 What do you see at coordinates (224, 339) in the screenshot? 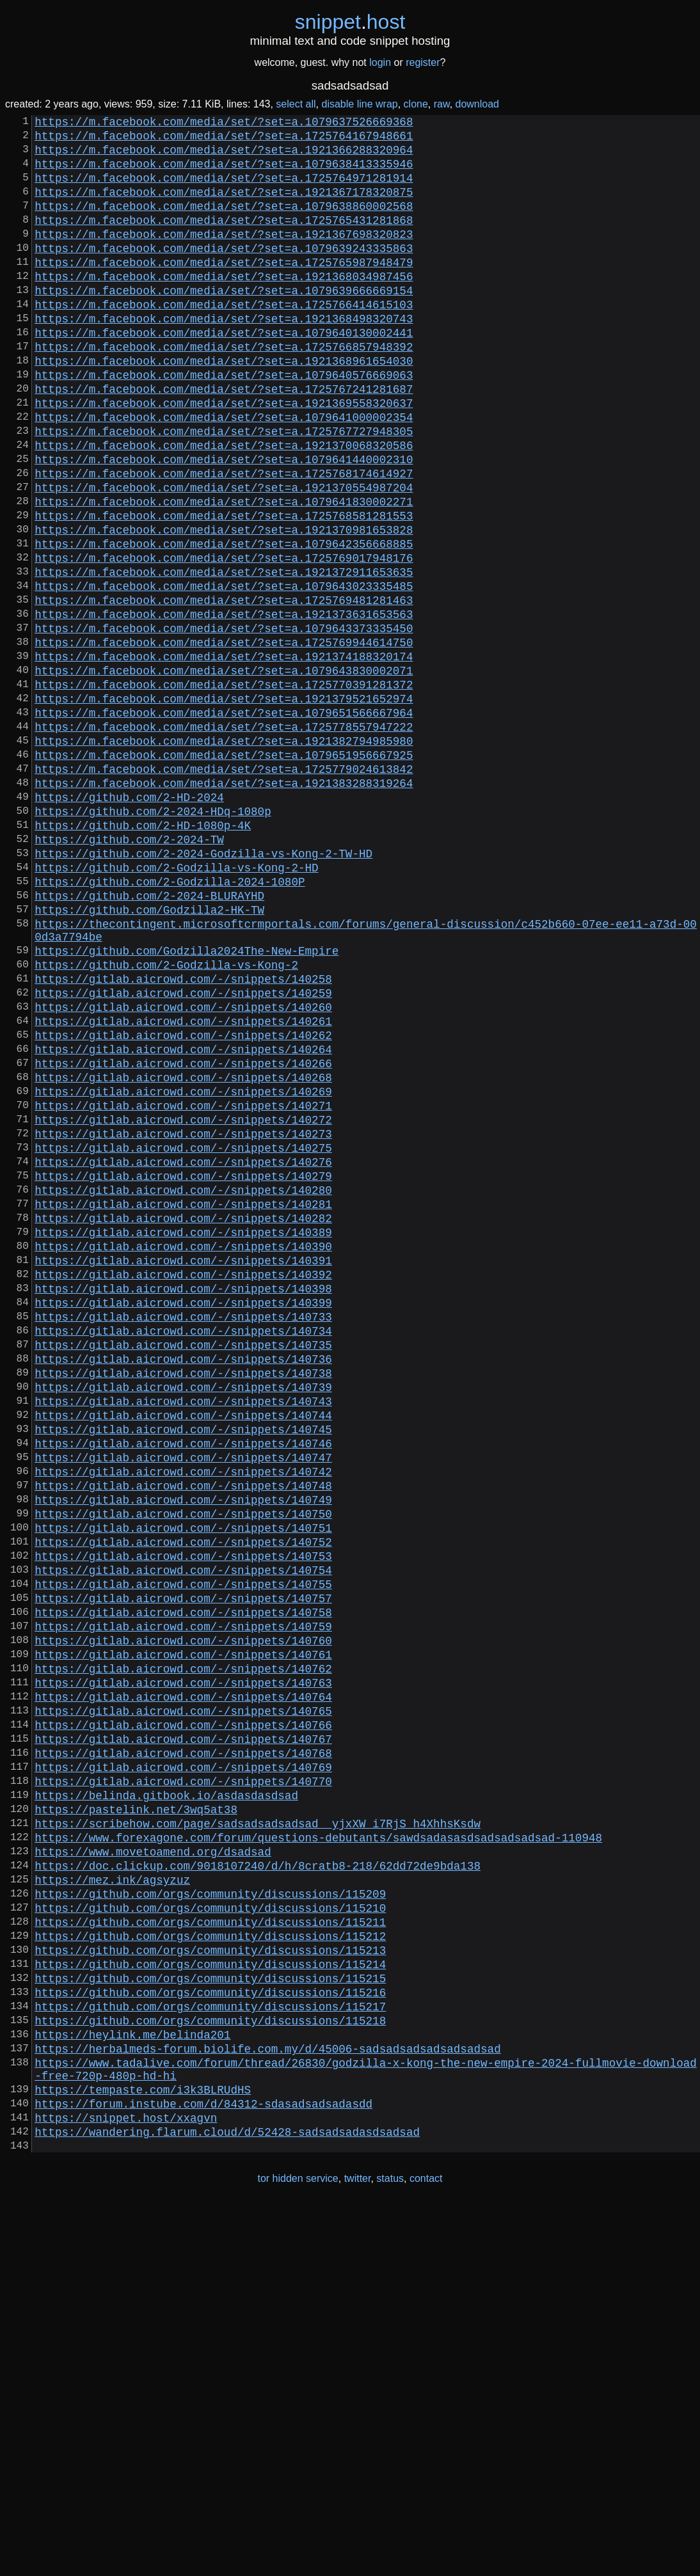
I see `https://m.facebook.com/media/set/?set=a.1725766414615103` at bounding box center [224, 339].